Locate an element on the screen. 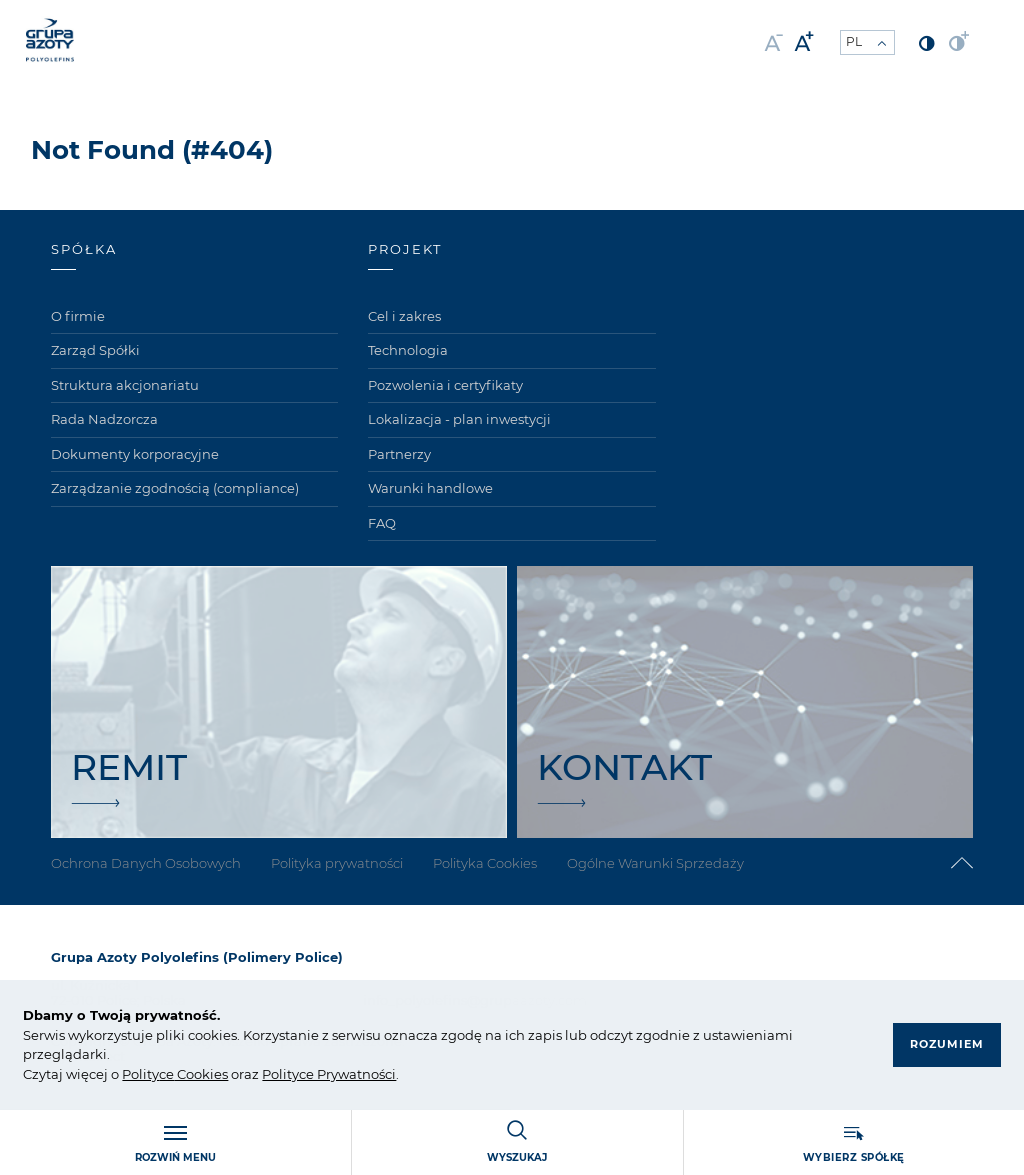 This screenshot has height=1175, width=1024. Dokumenty korporacyjne is located at coordinates (135, 454).